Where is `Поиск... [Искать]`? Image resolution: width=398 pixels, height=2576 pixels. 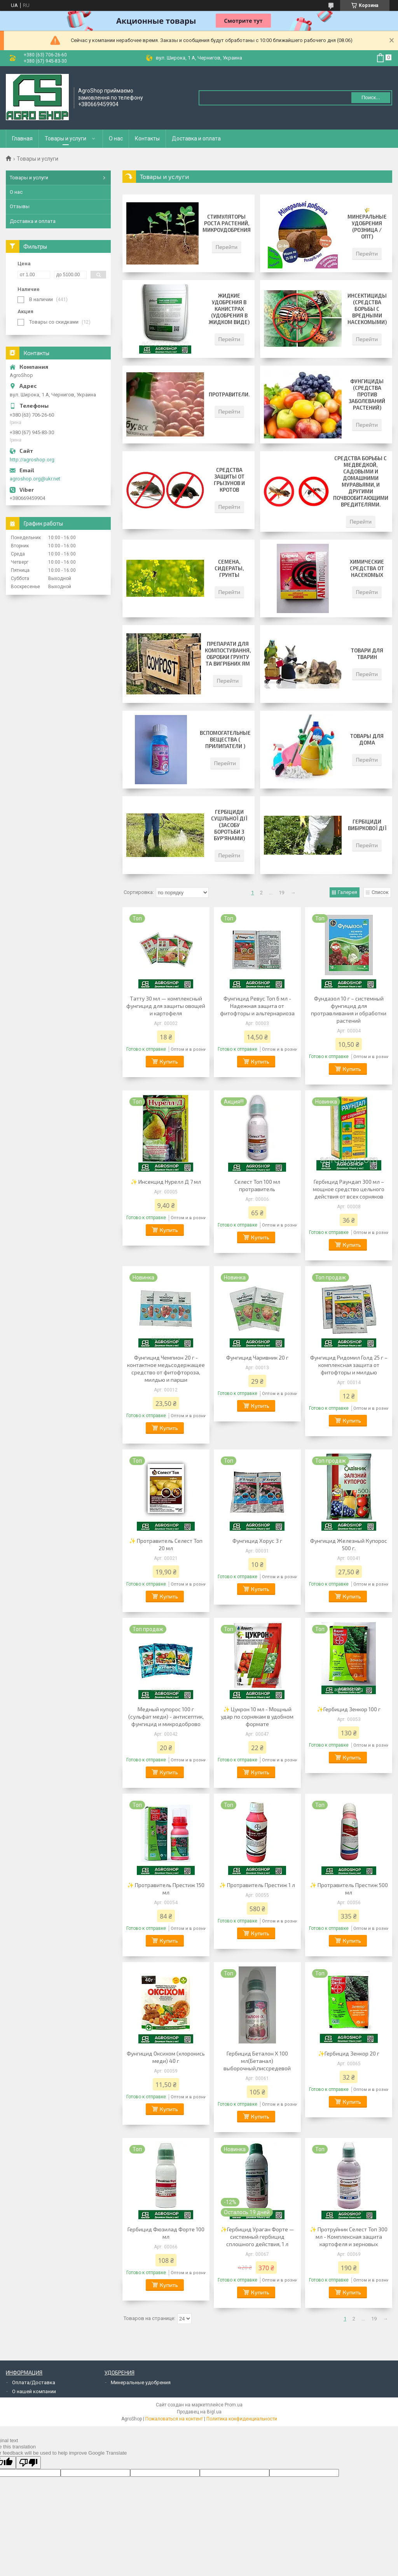 Поиск... [Искать] is located at coordinates (370, 97).